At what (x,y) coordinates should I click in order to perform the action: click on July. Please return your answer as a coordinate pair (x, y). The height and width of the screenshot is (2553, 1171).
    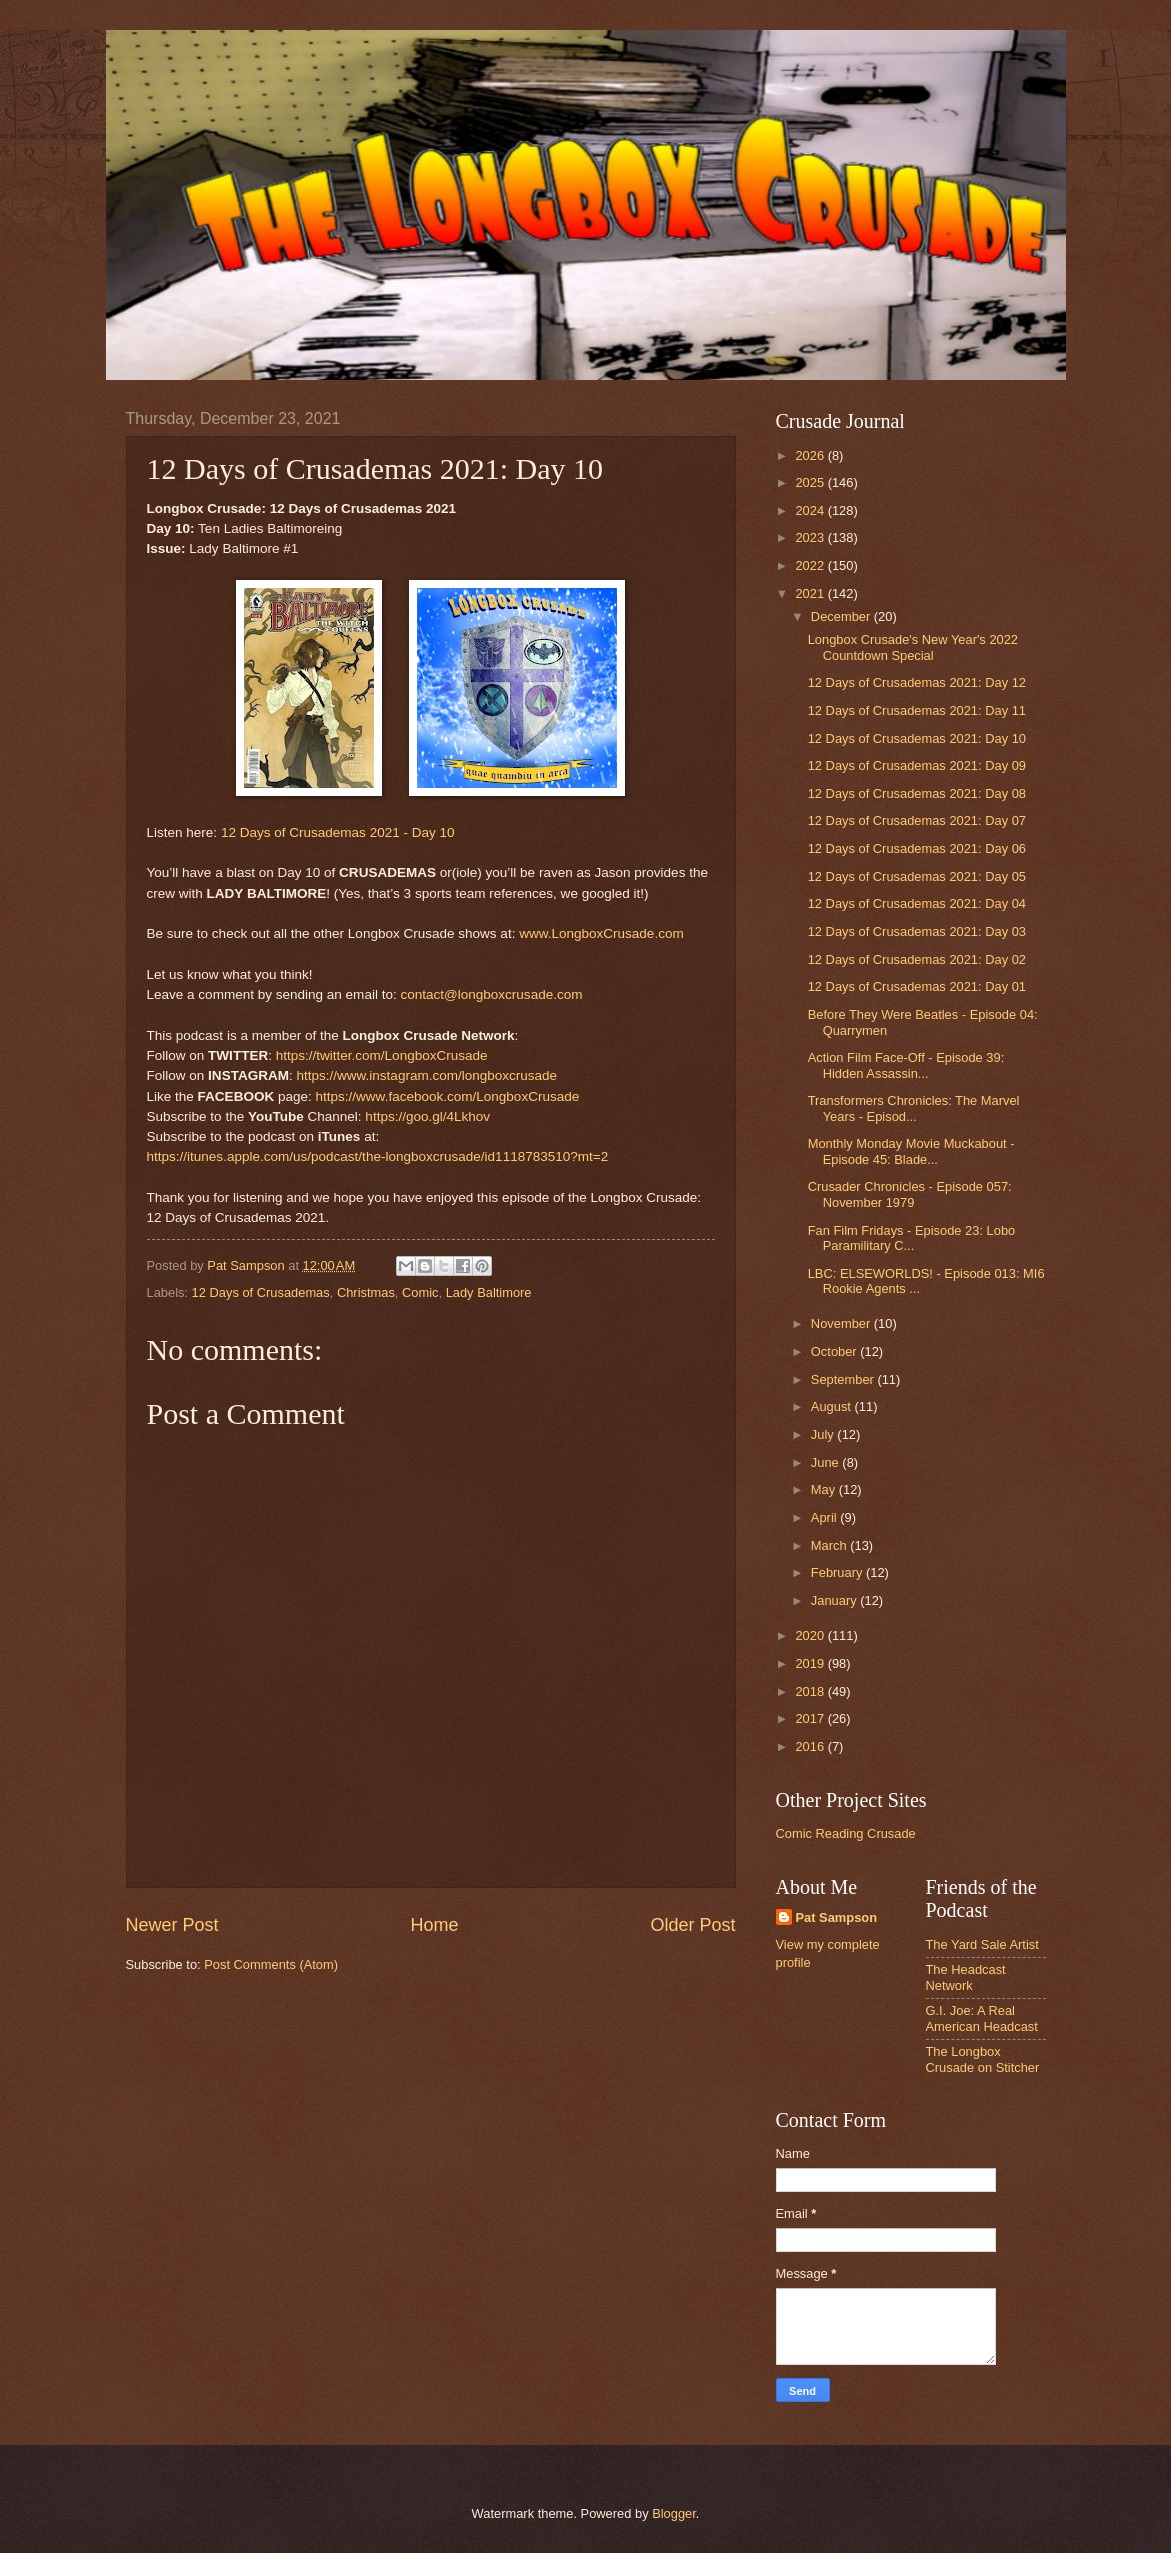
    Looking at the image, I should click on (824, 1434).